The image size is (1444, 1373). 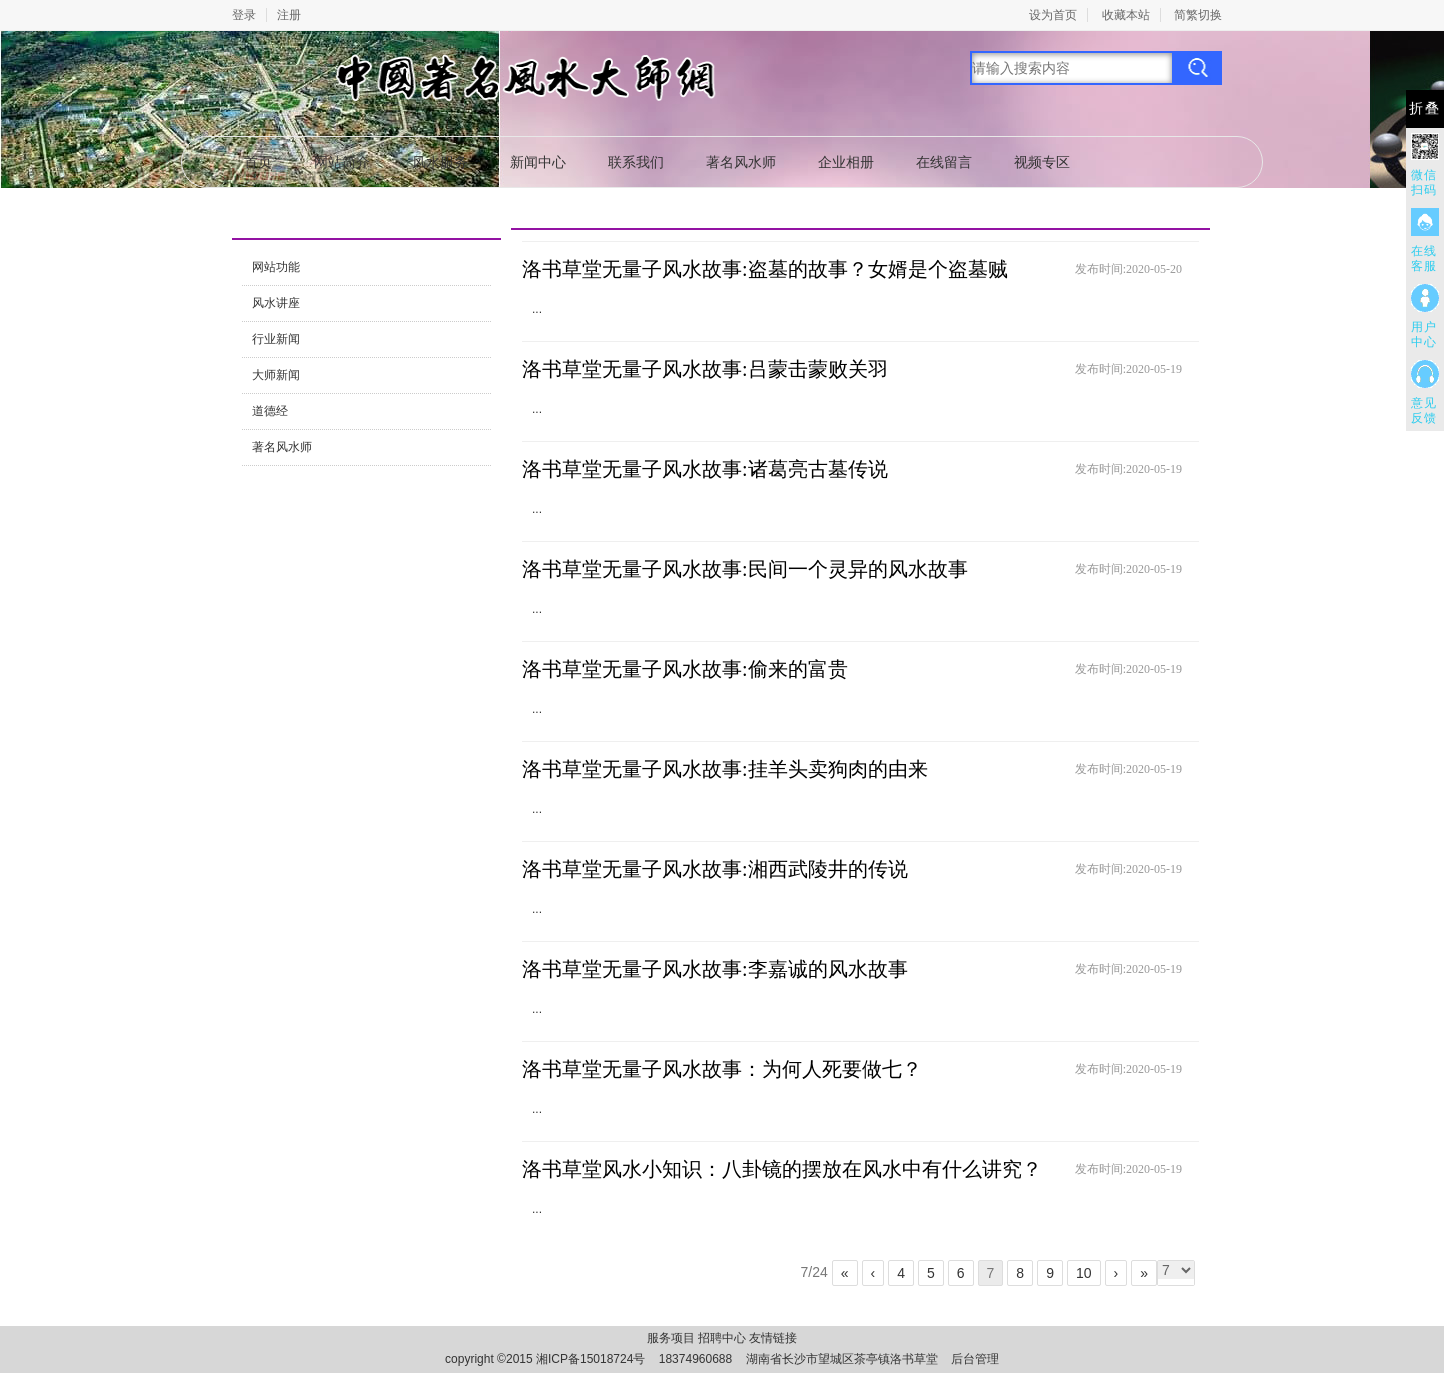 I want to click on 洛书草堂无量子风水故事:民间一个灵异的风水故事, so click(x=745, y=569).